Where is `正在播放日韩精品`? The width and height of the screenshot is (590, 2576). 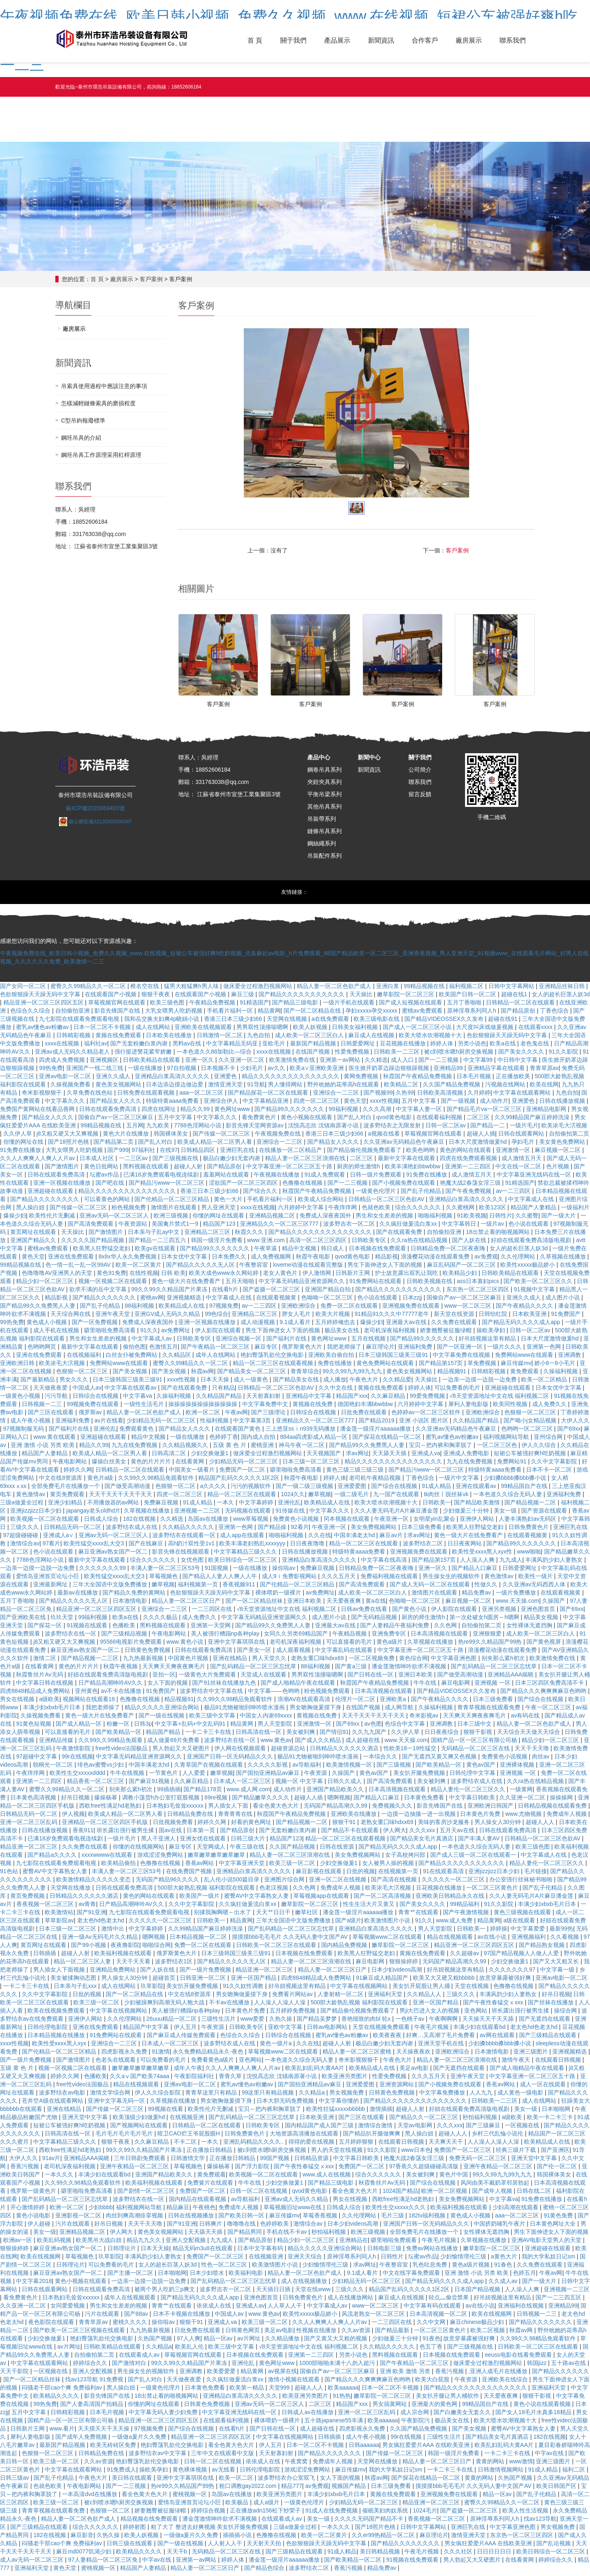
正在播放日韩精品 is located at coordinates (210, 2154).